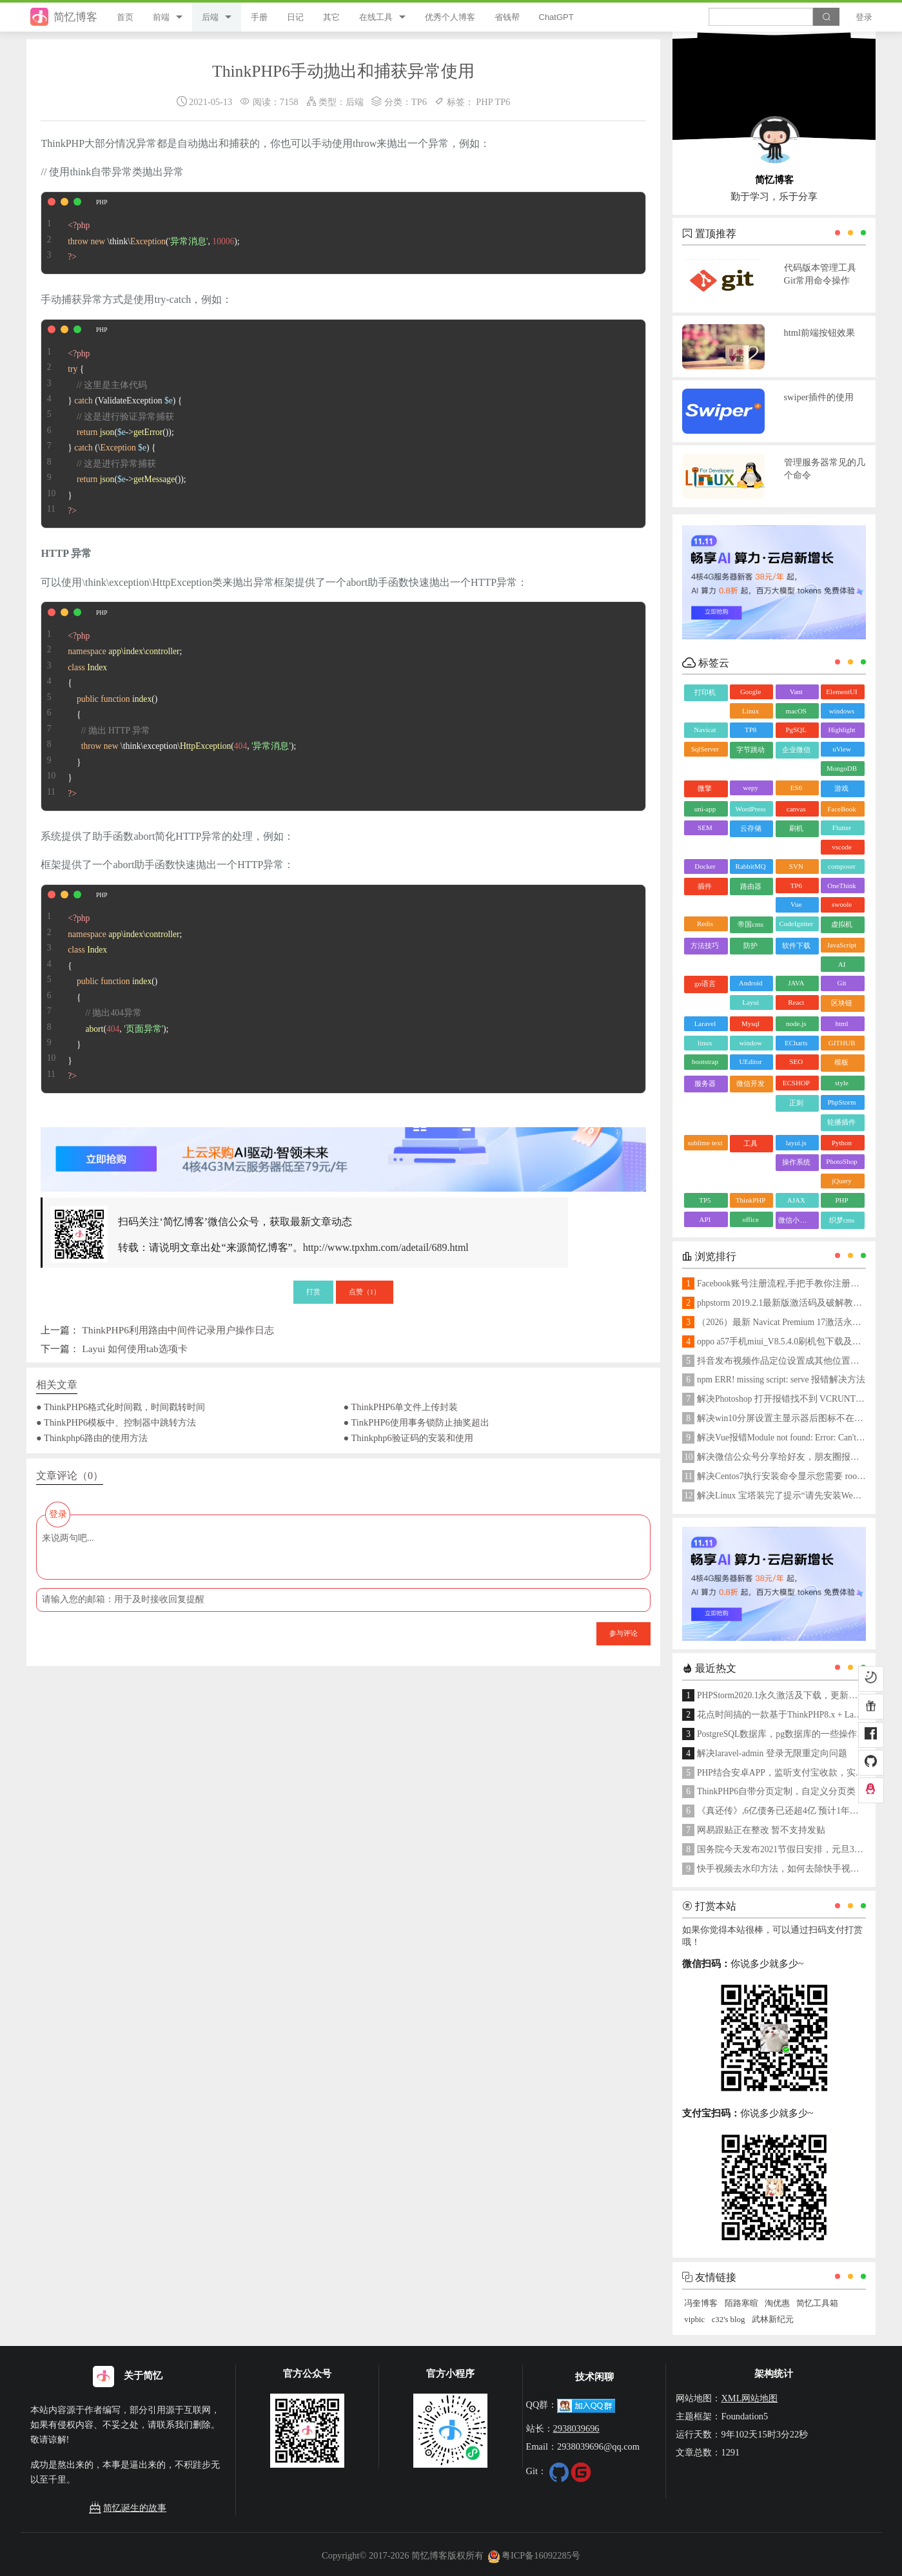 Image resolution: width=902 pixels, height=2576 pixels. Describe the element at coordinates (401, 1407) in the screenshot. I see `● ThinkPHP6单文件上传封装` at that location.